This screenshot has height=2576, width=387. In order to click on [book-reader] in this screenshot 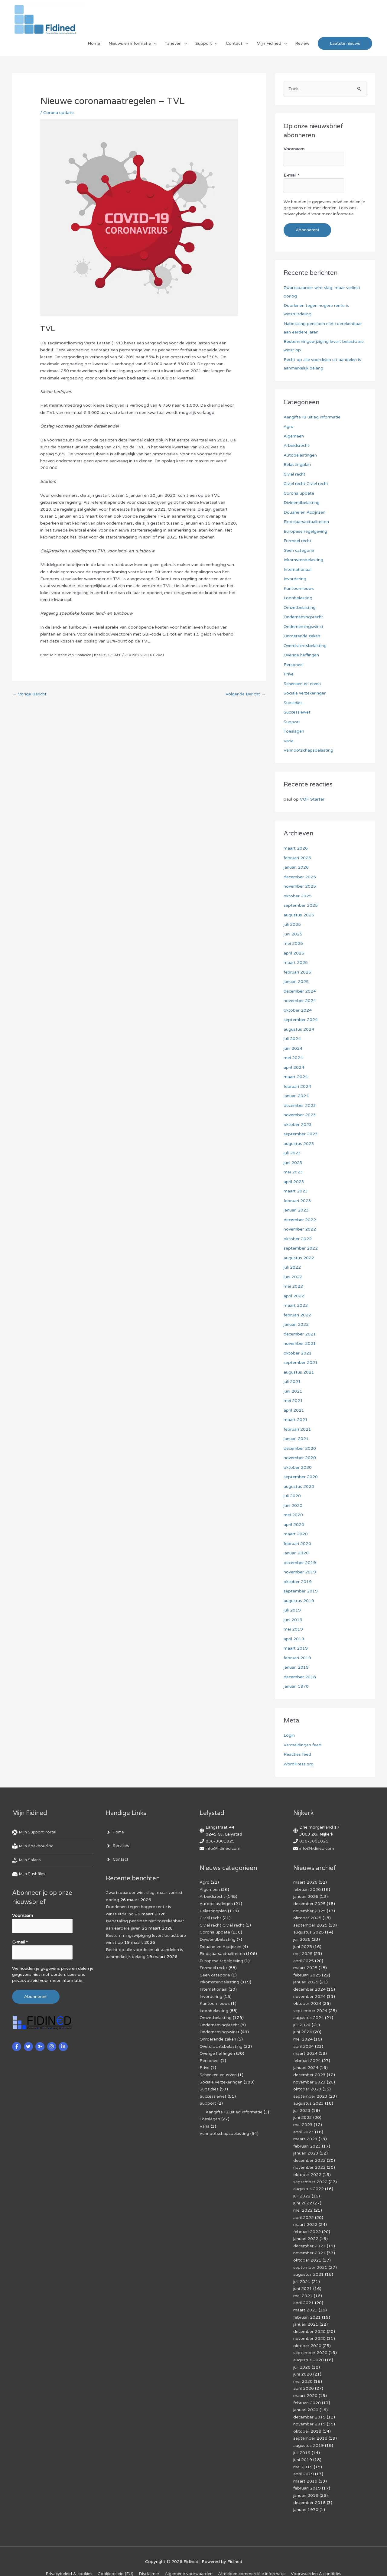, I will do `click(34, 1846)`.